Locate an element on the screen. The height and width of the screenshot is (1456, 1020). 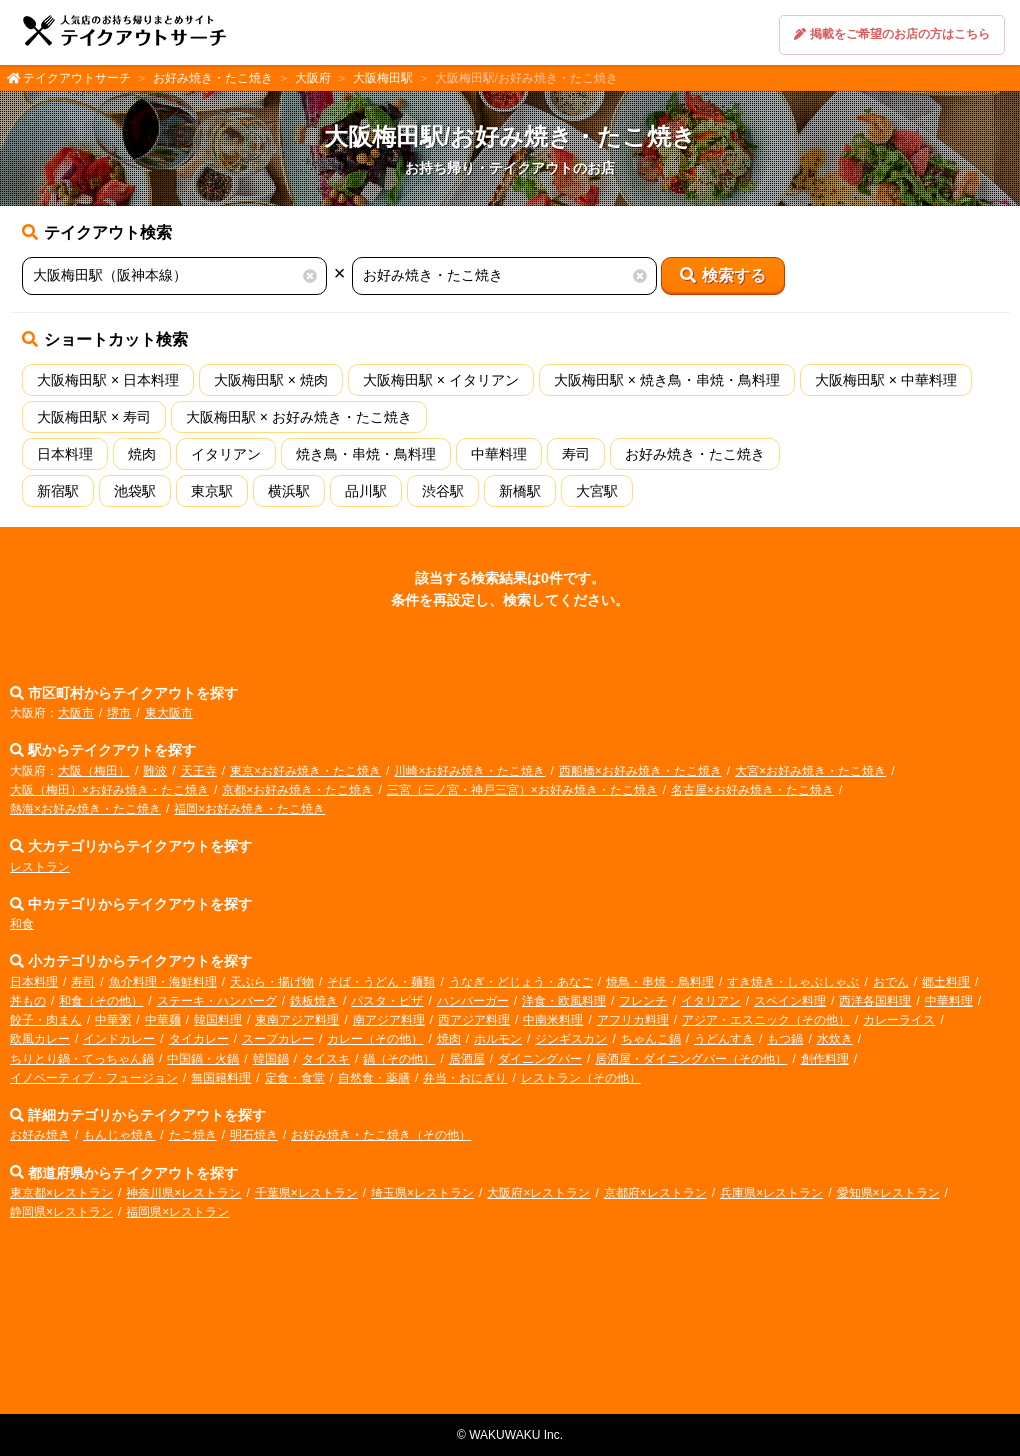
お好み焼き・たこ焼き（その他） is located at coordinates (381, 1135).